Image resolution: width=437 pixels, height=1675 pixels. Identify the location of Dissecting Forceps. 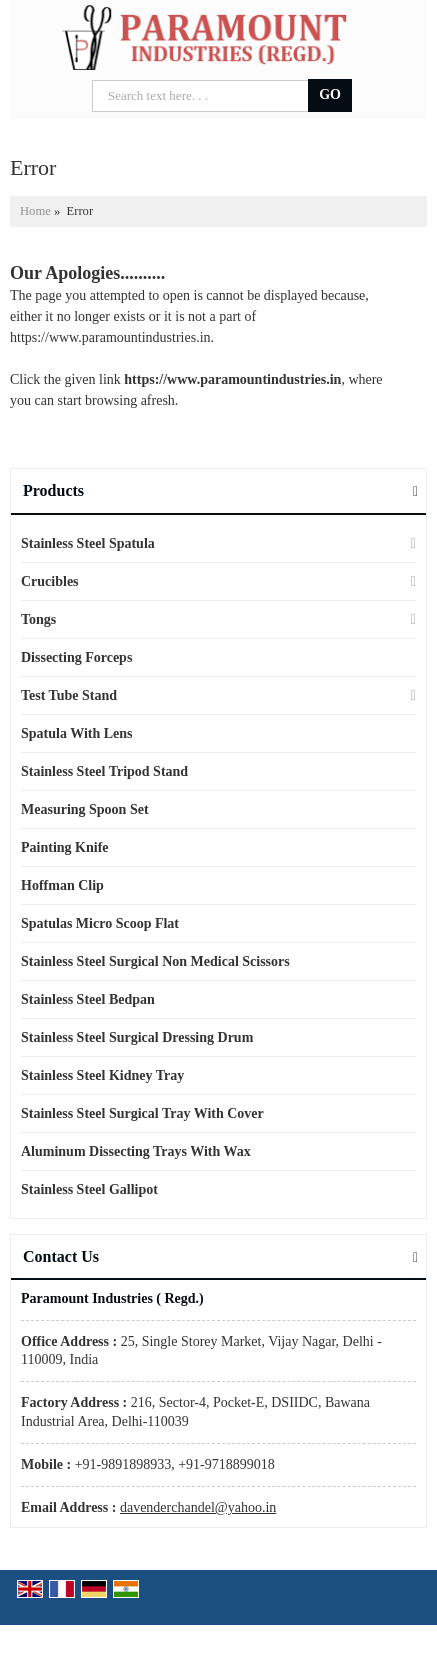
(76, 657).